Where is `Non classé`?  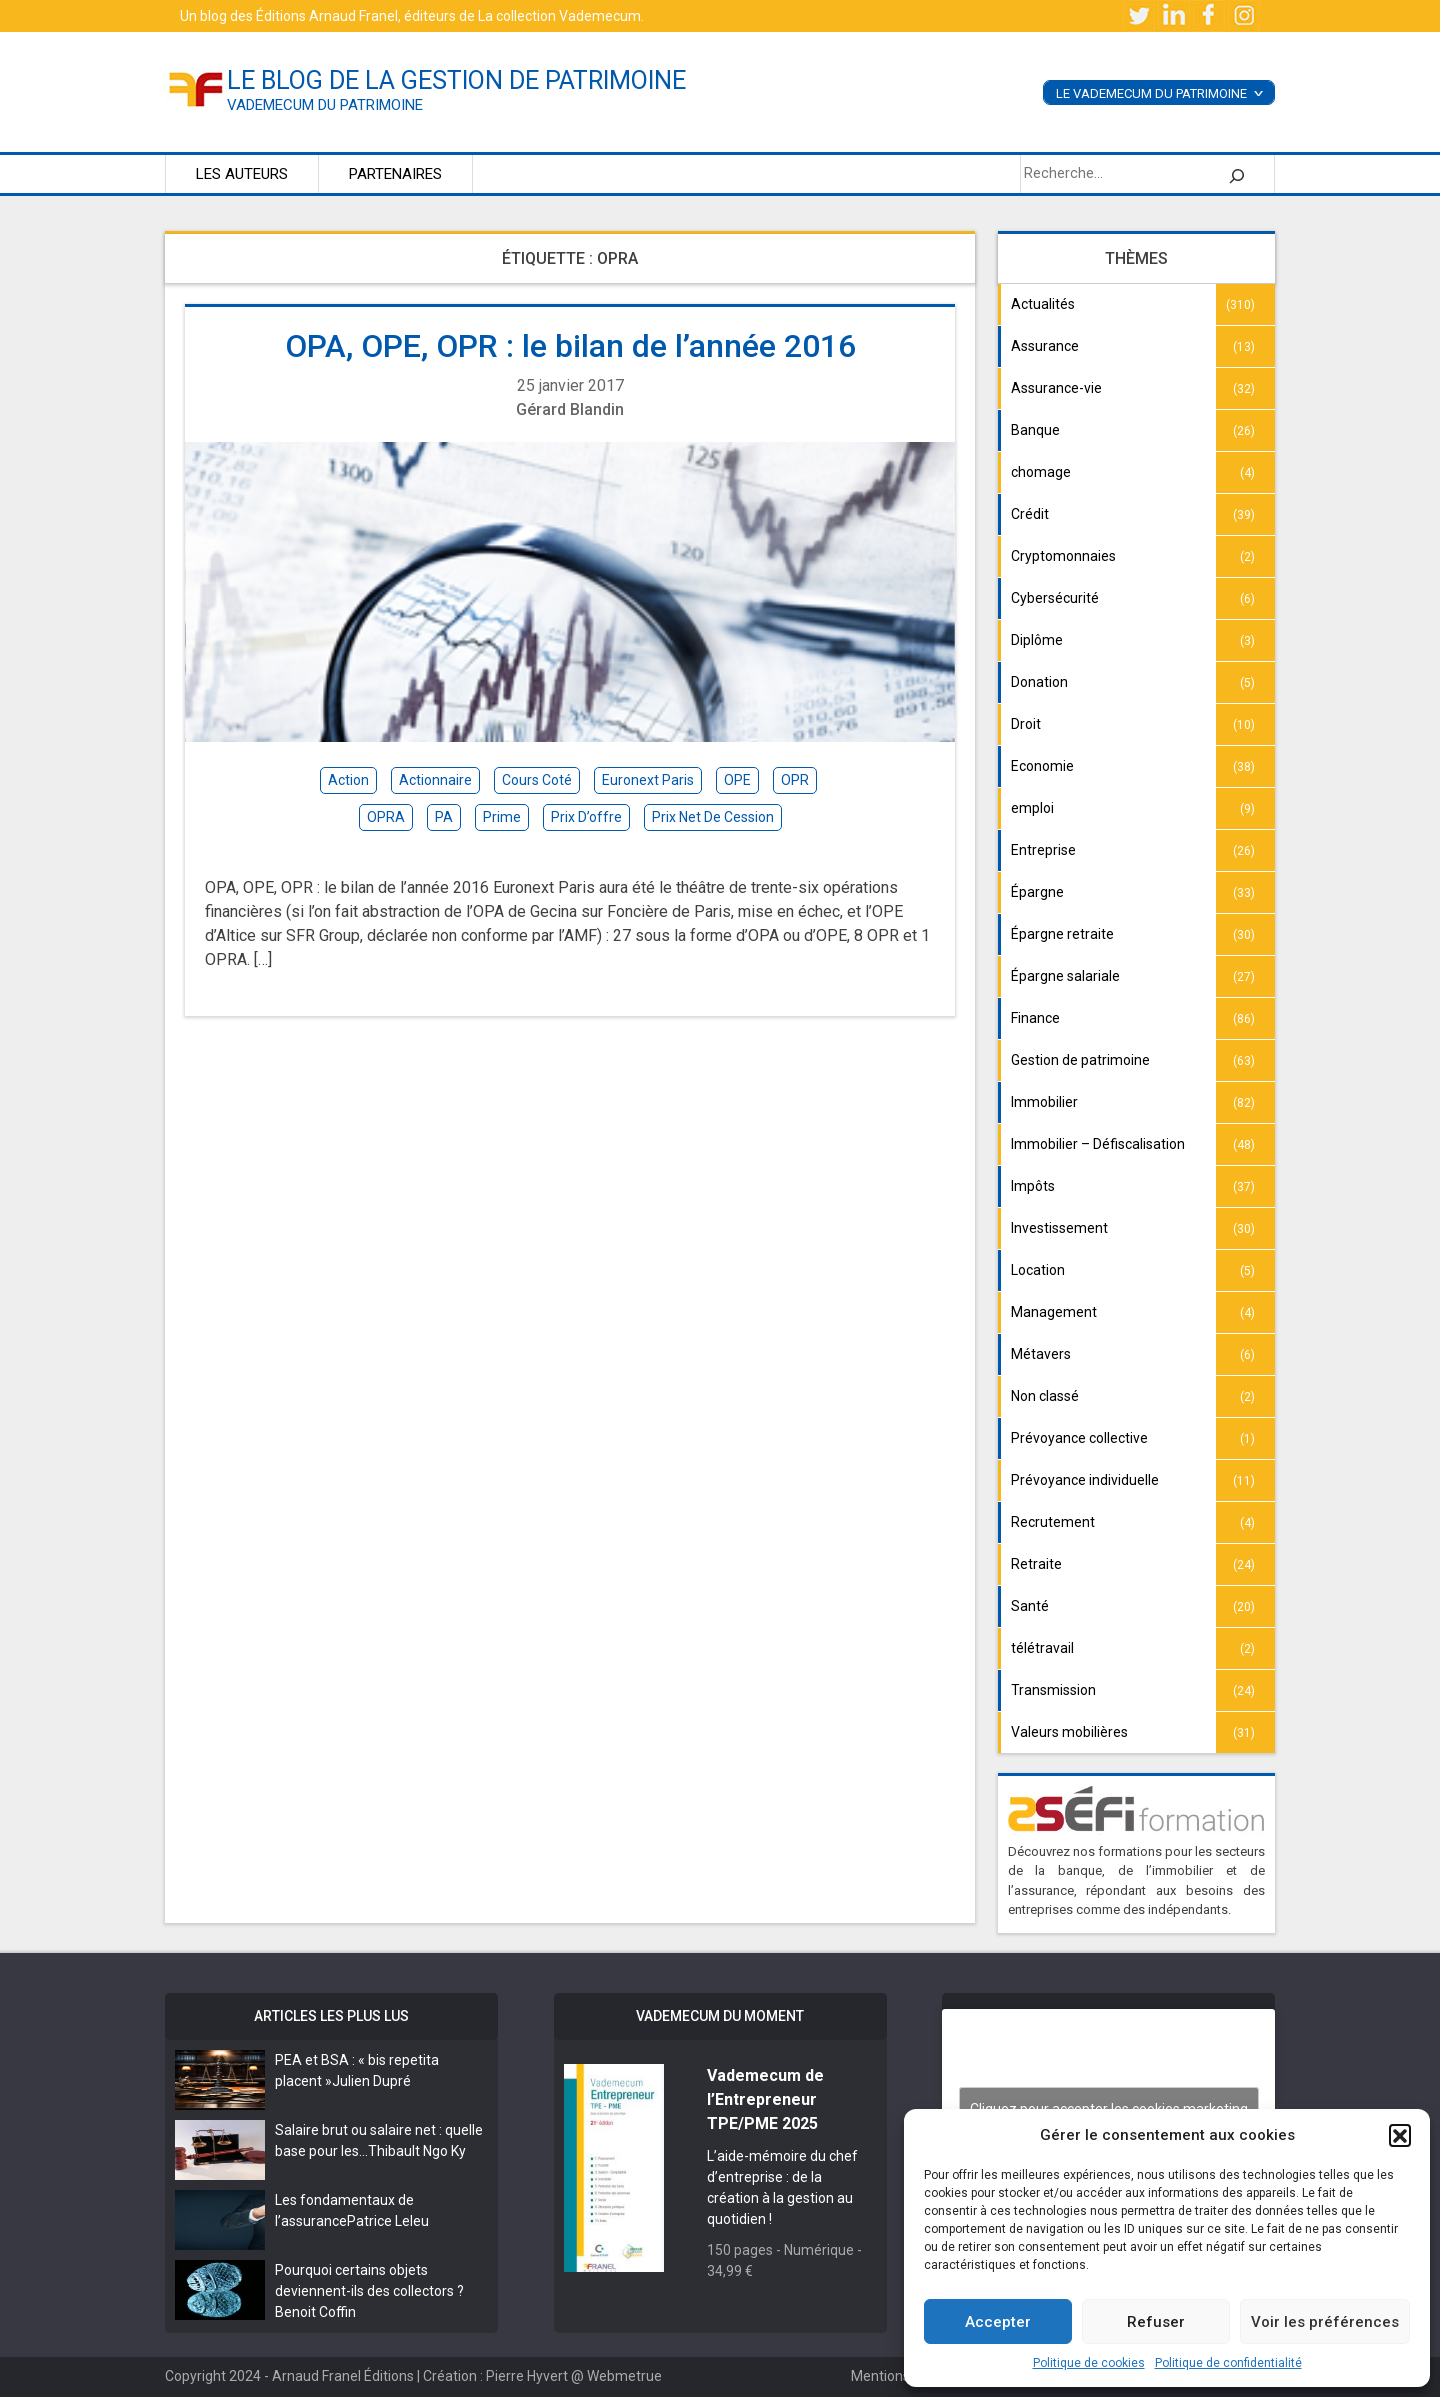
Non classé is located at coordinates (1045, 1396).